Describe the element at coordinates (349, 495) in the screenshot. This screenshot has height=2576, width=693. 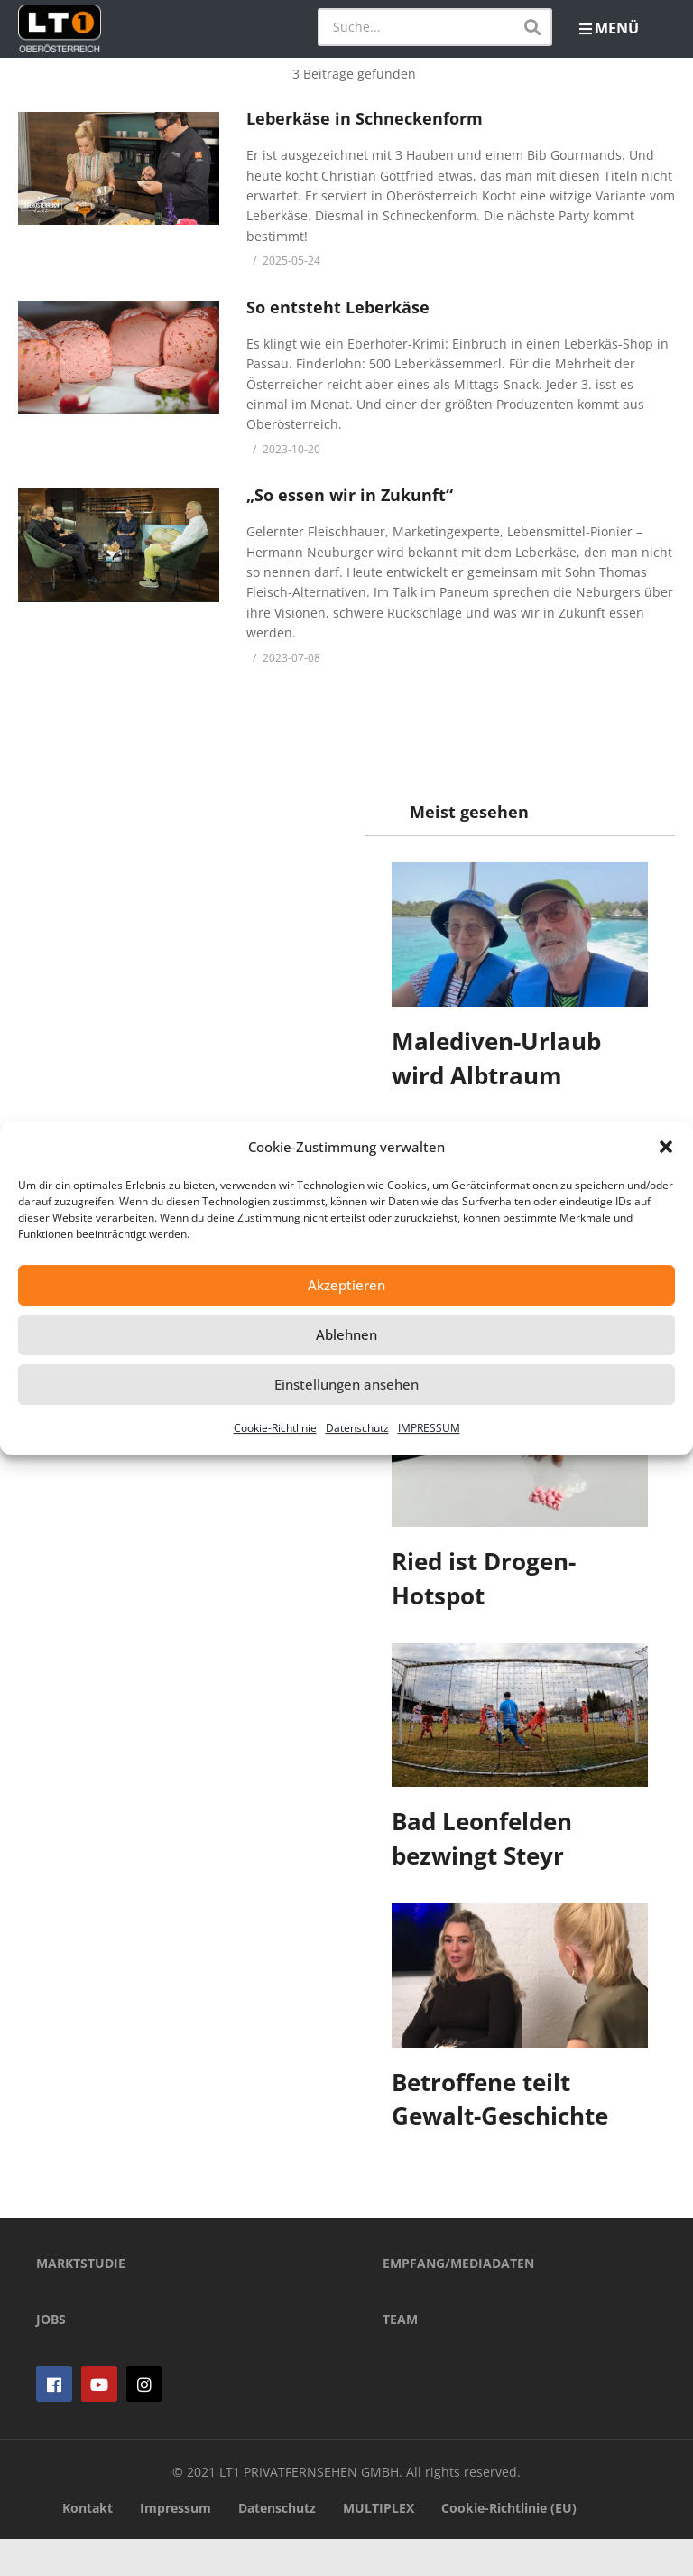
I see `„So essen wir in Zukunft“` at that location.